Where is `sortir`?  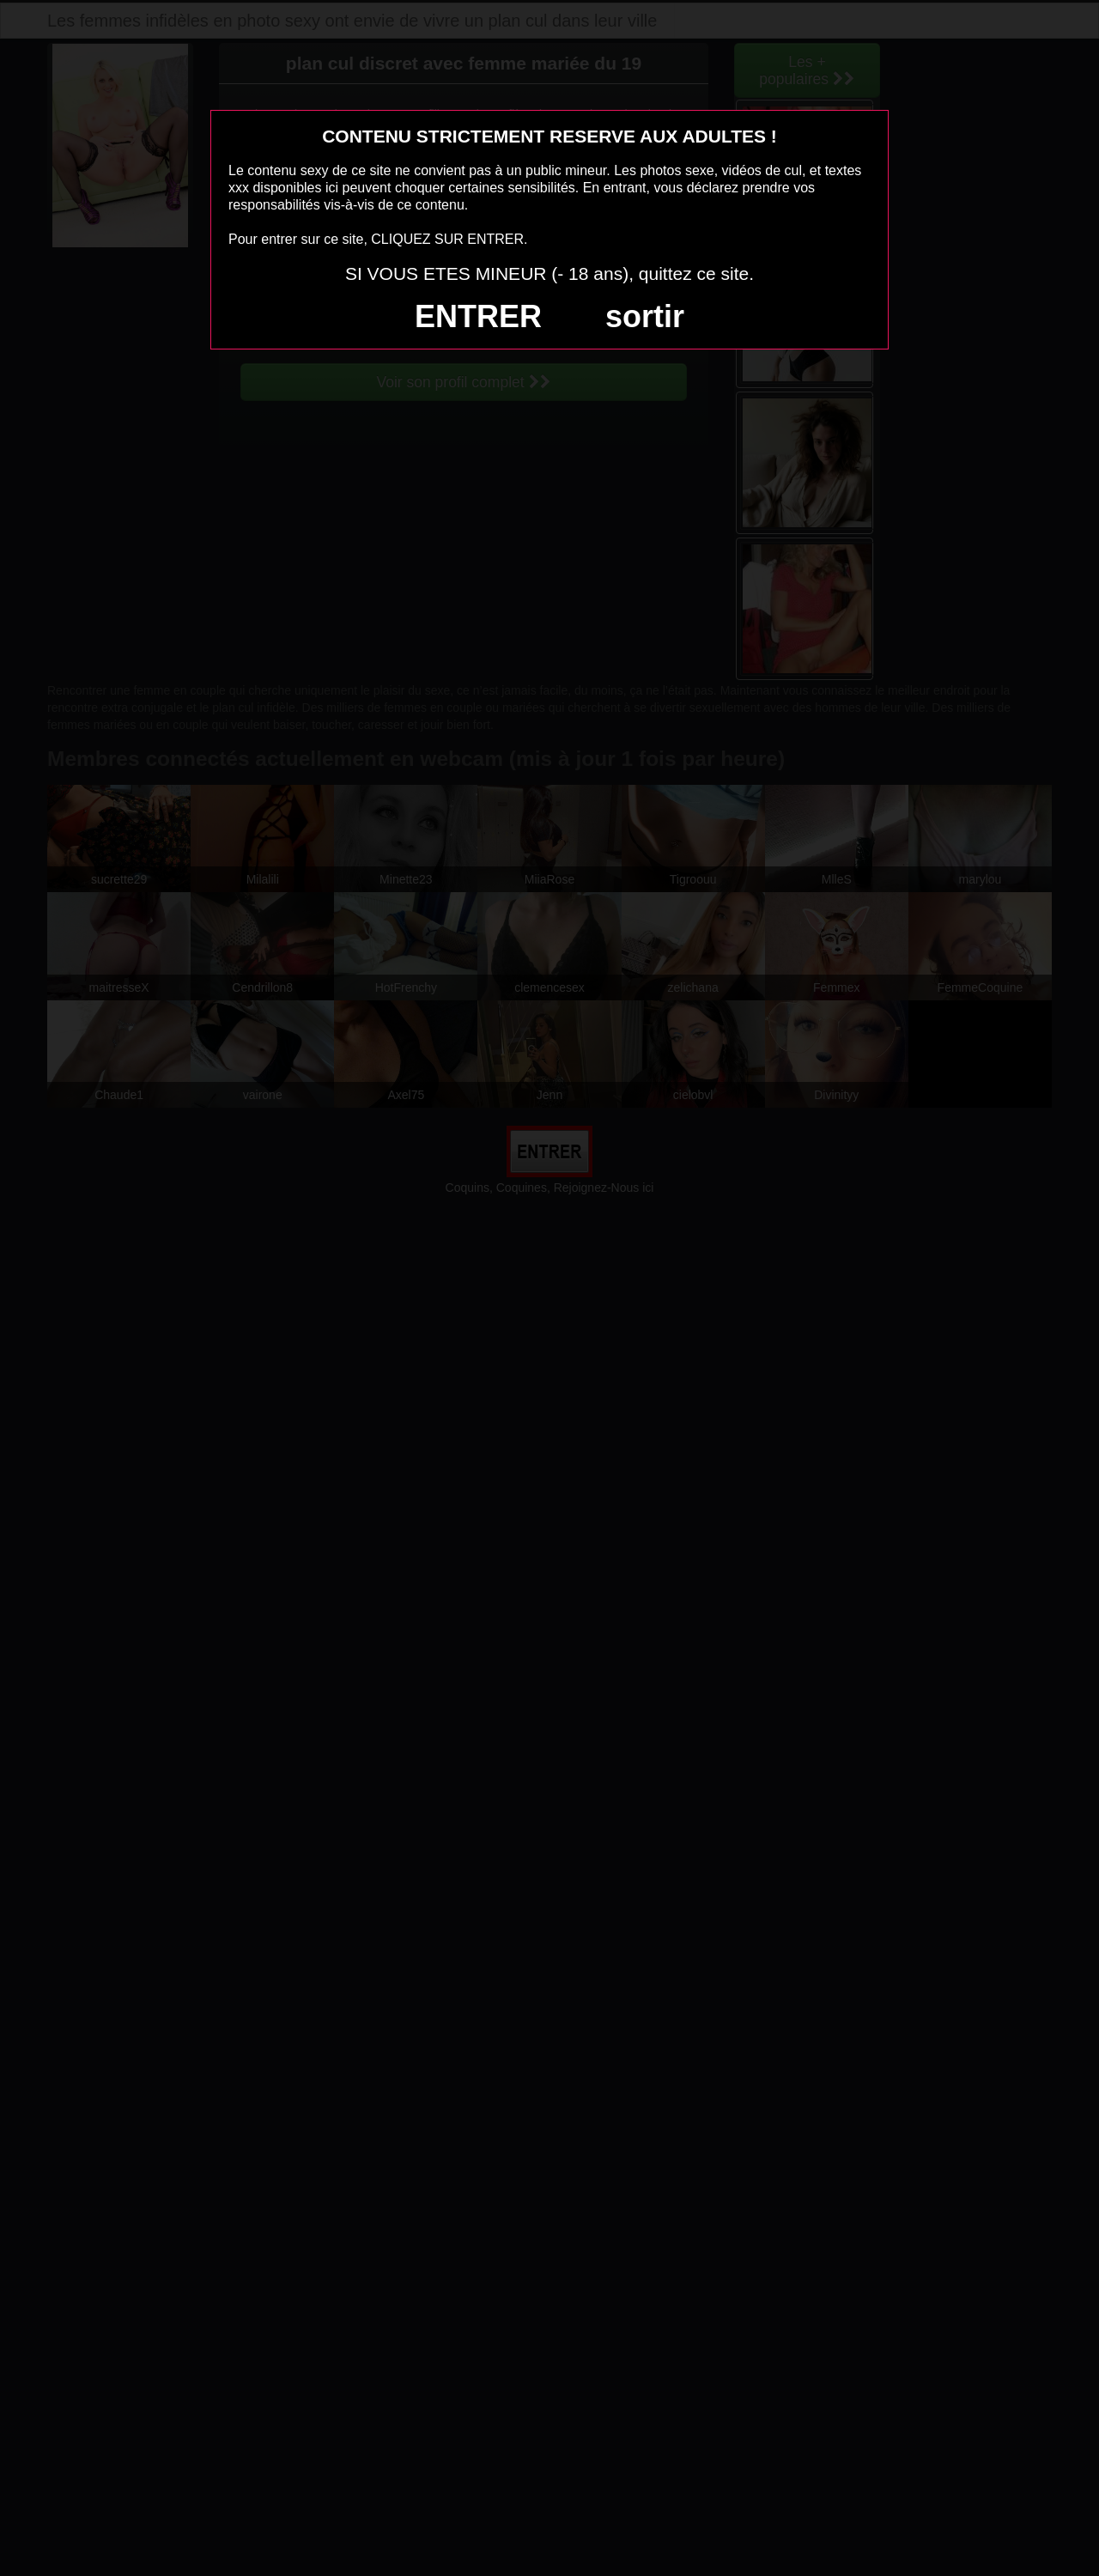
sortir is located at coordinates (644, 316).